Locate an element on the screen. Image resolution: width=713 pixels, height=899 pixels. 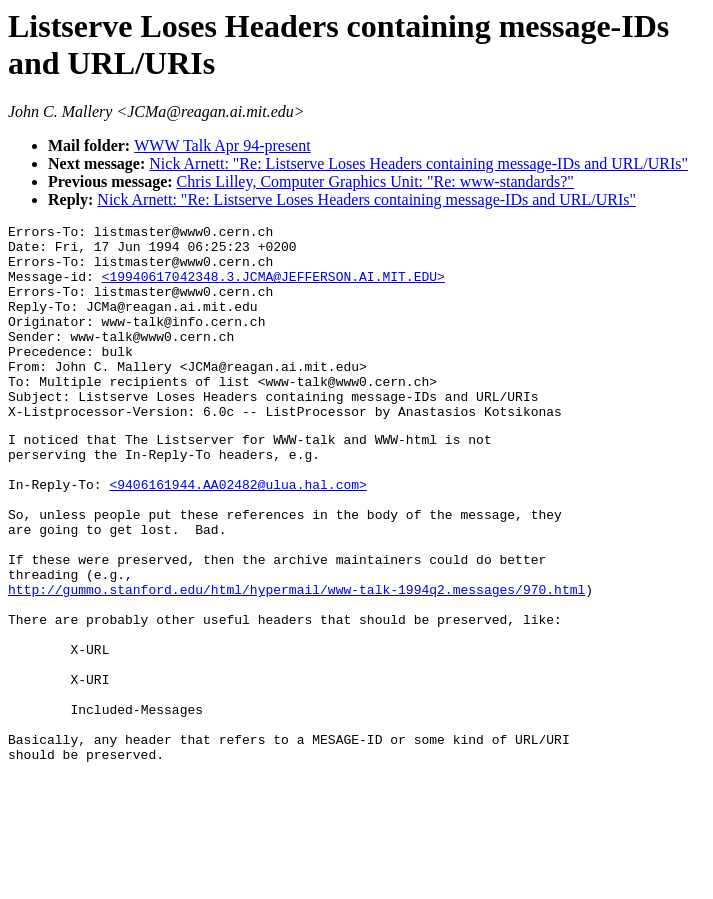
WWW Talk Apr 94-present is located at coordinates (222, 145).